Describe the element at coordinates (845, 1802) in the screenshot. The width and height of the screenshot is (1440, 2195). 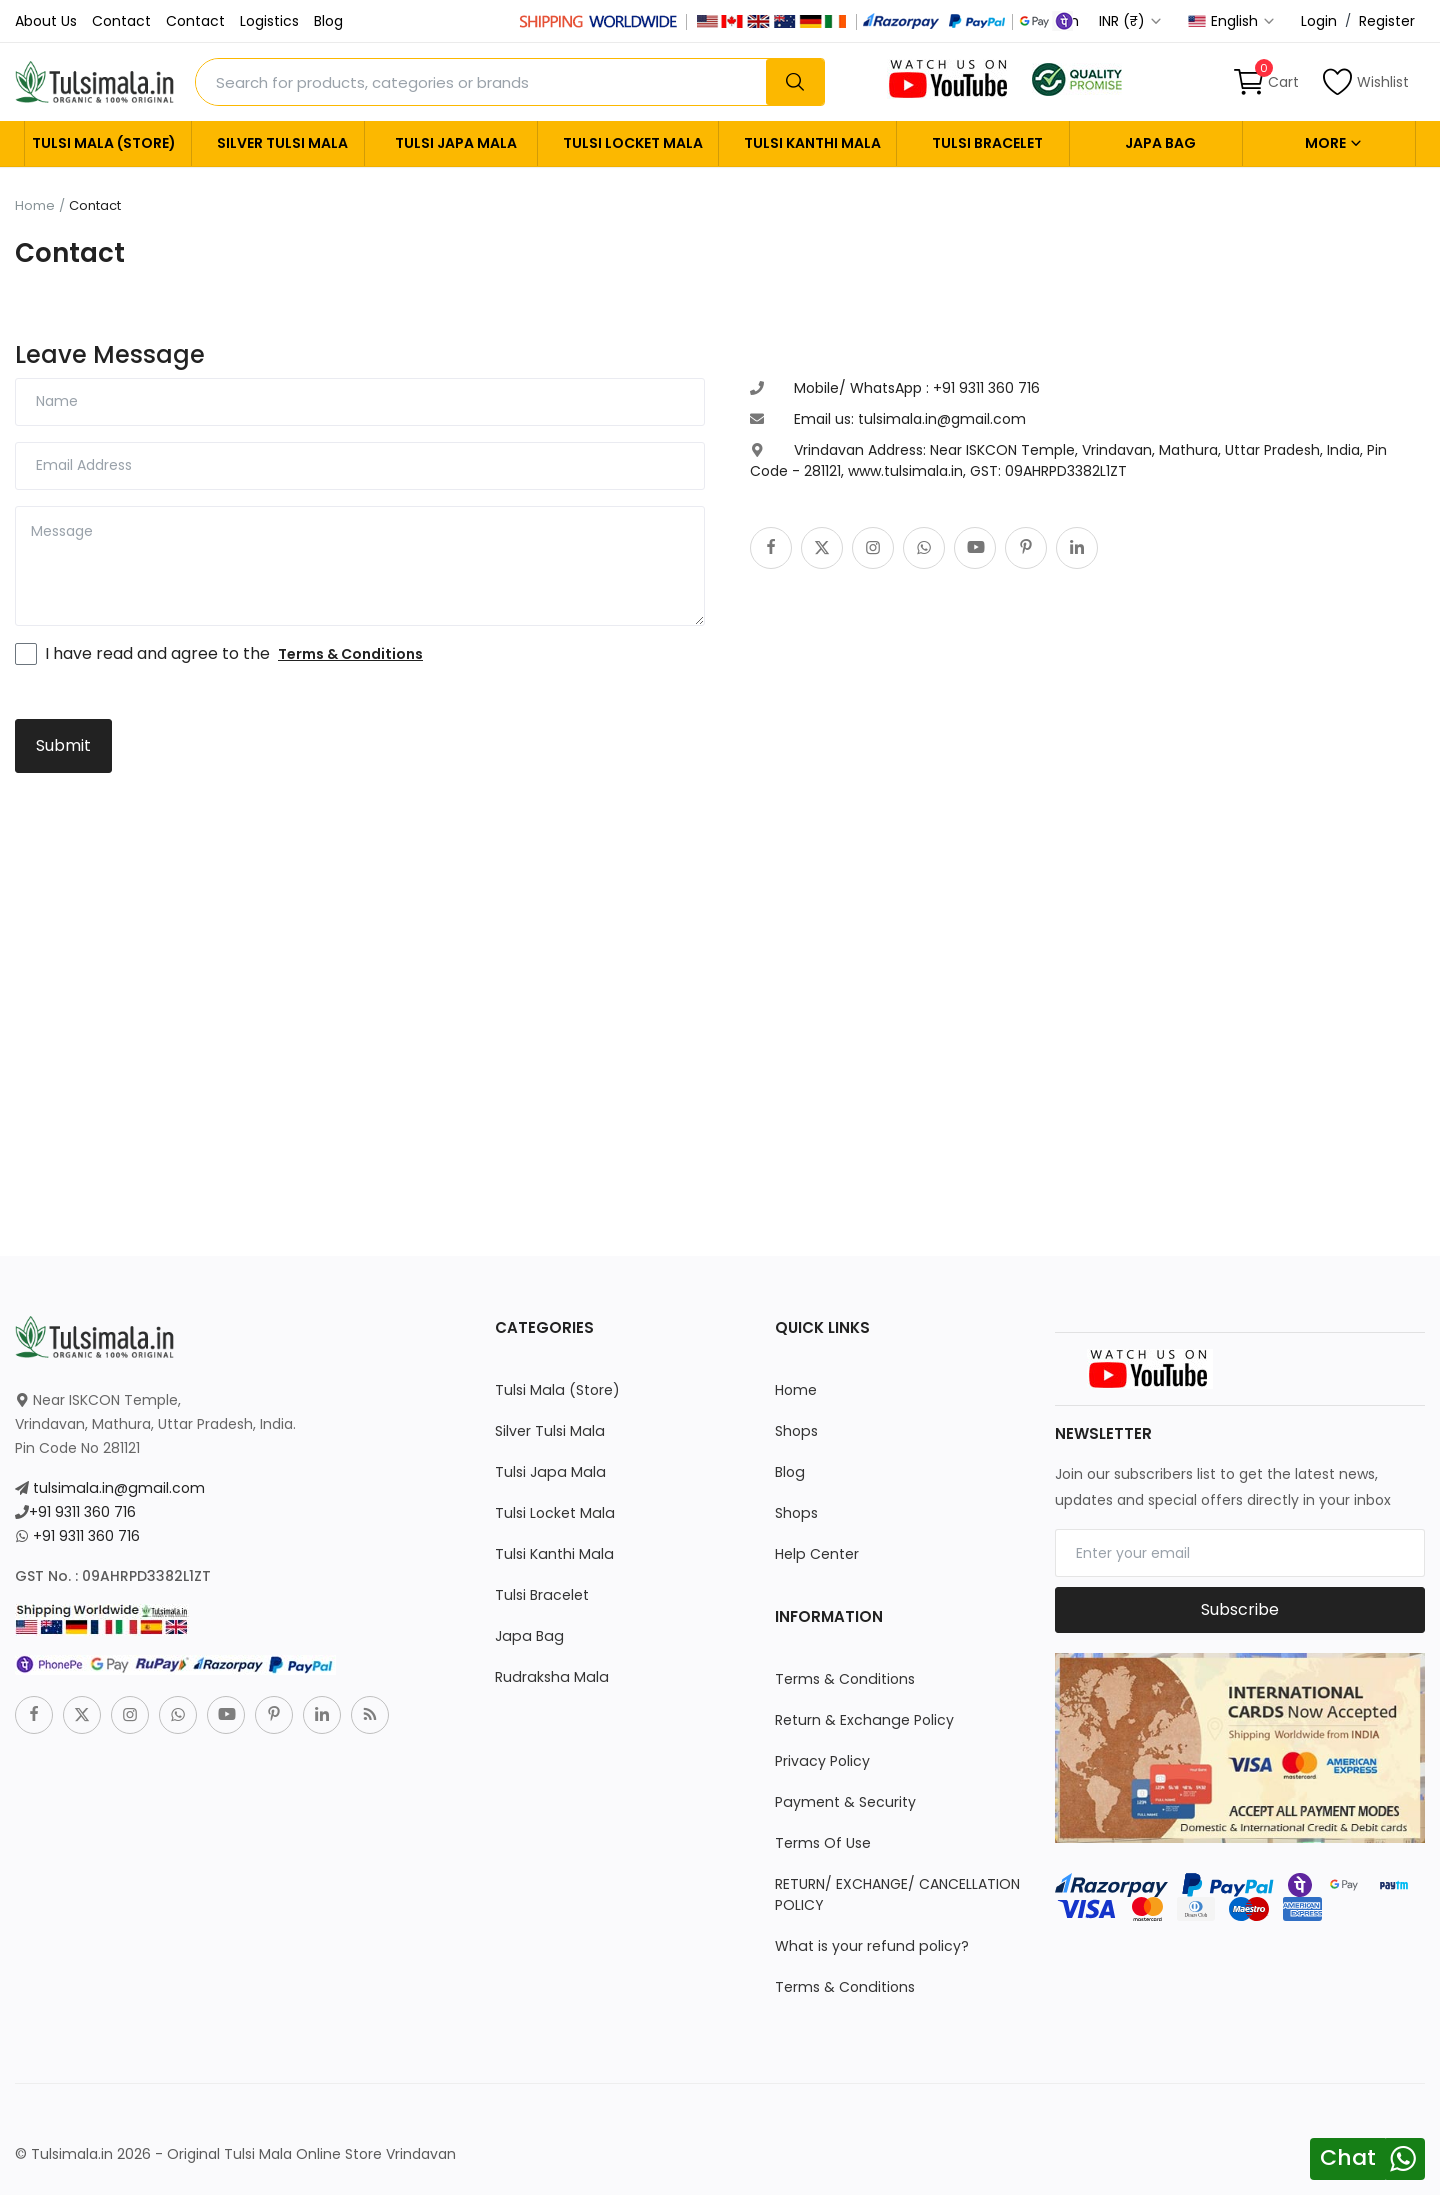
I see `Payment & Security` at that location.